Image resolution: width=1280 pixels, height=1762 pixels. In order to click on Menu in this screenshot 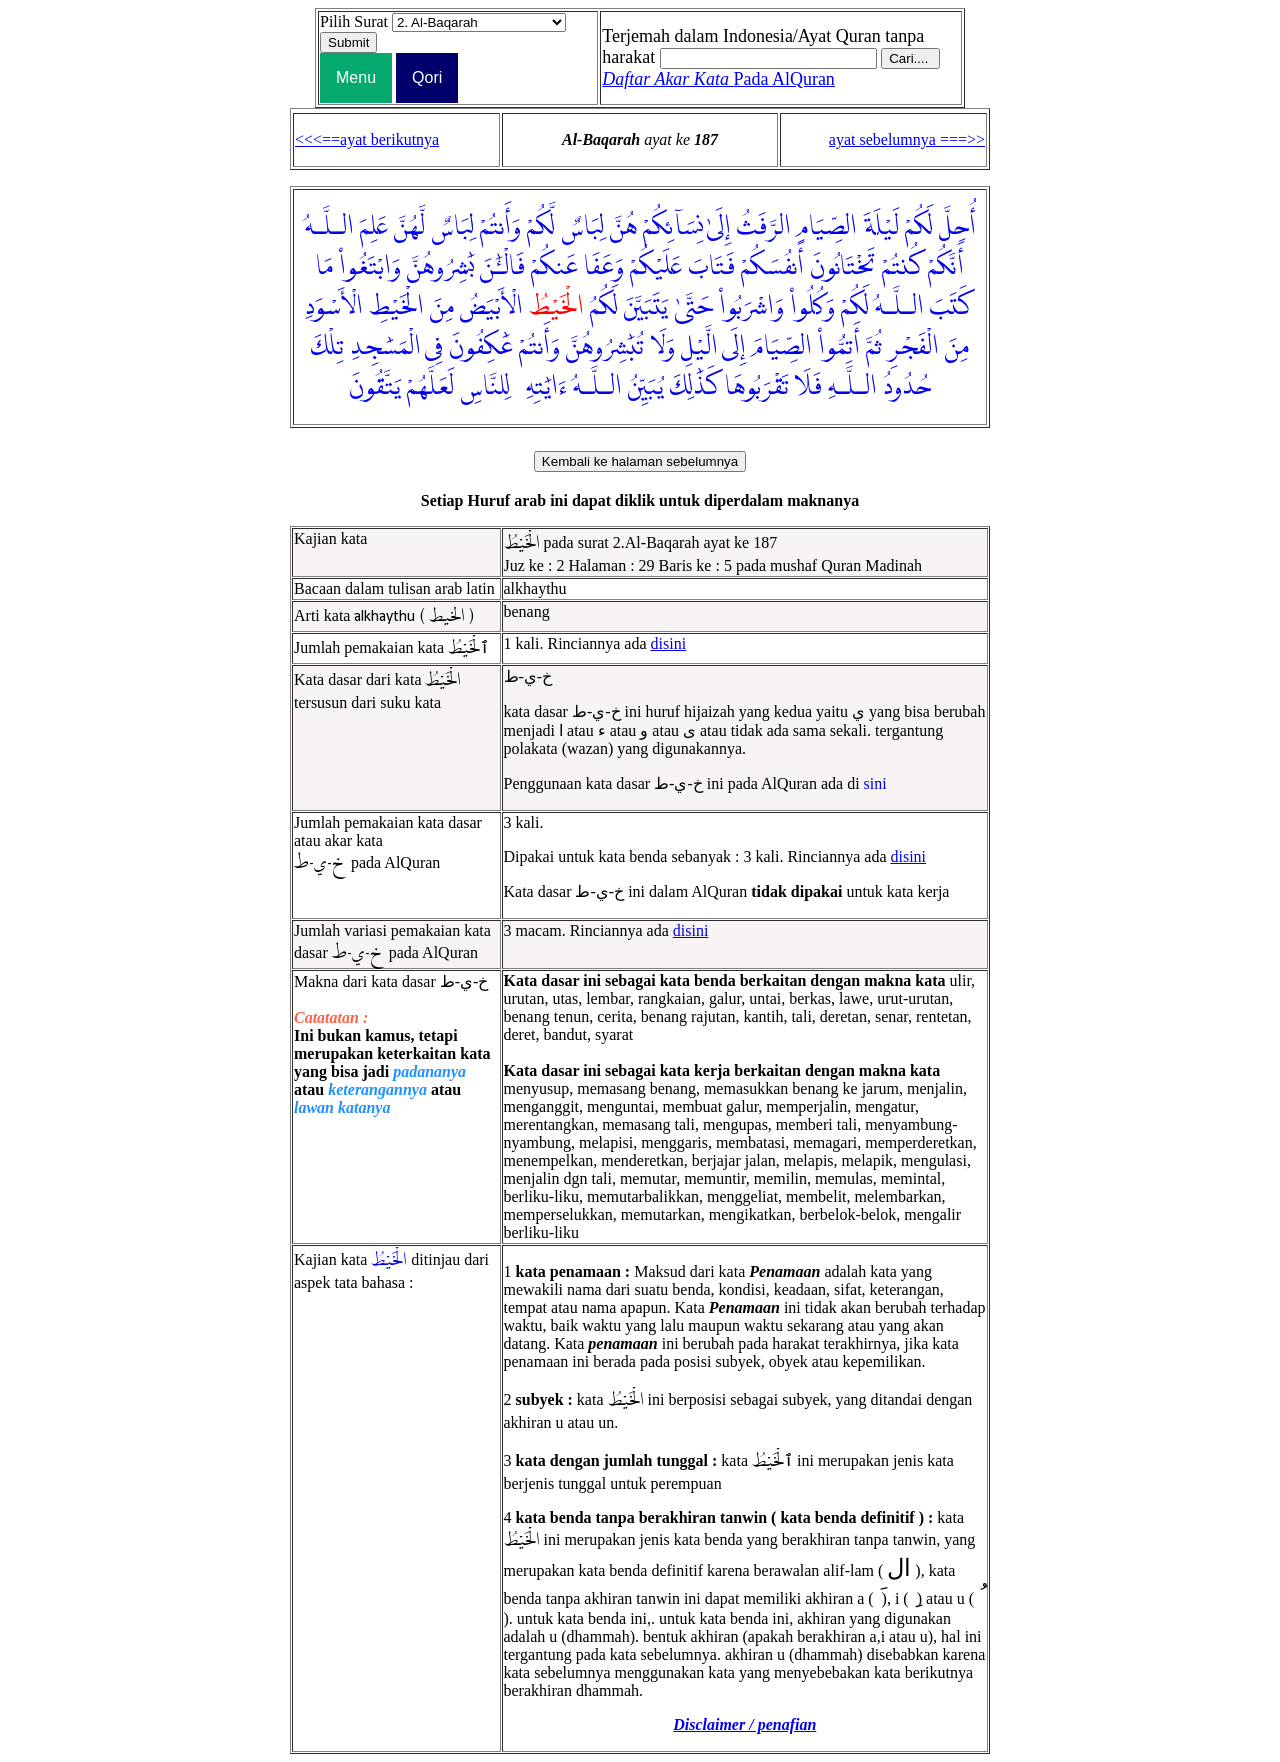, I will do `click(356, 77)`.